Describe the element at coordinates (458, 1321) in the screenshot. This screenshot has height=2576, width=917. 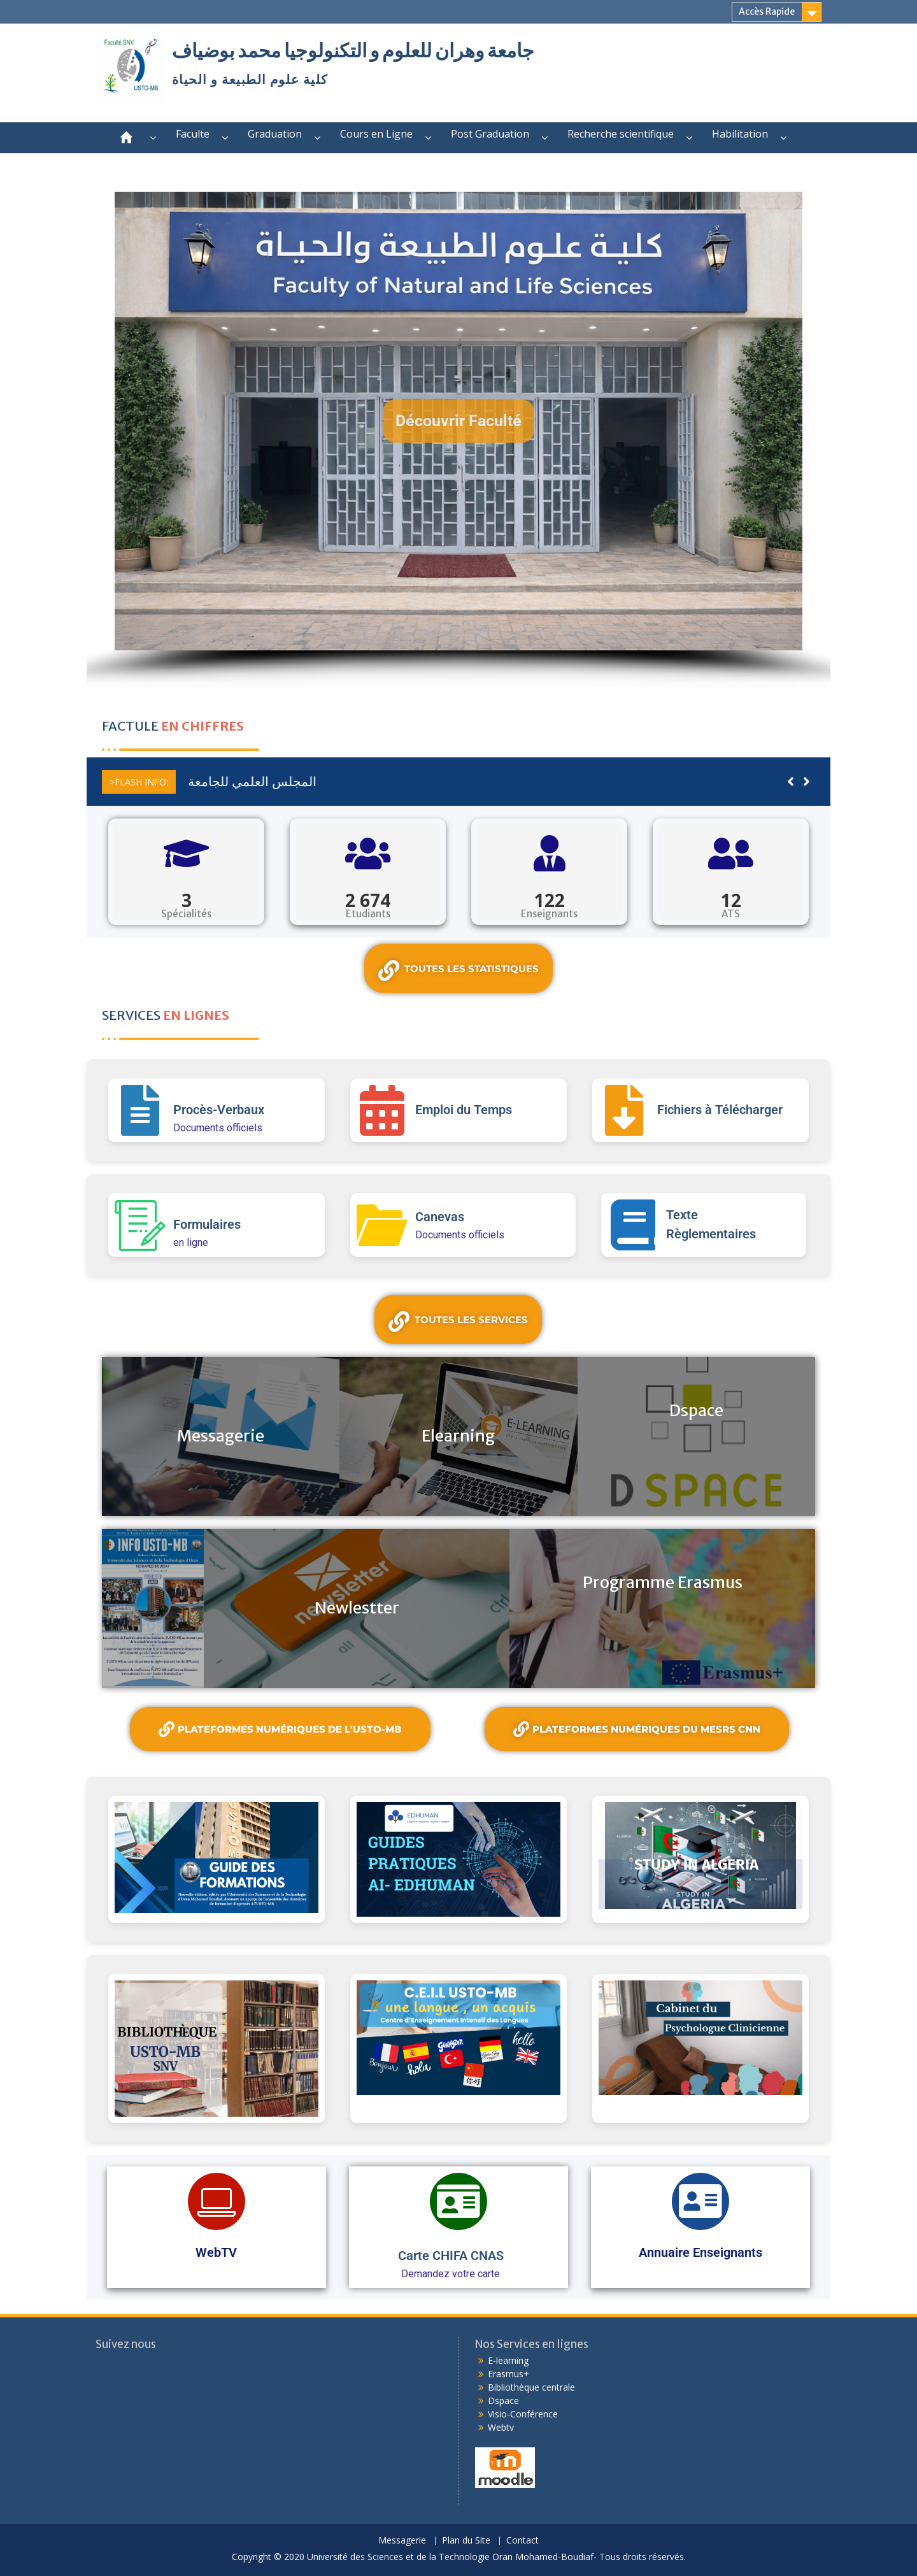
I see `Toutes les services` at that location.